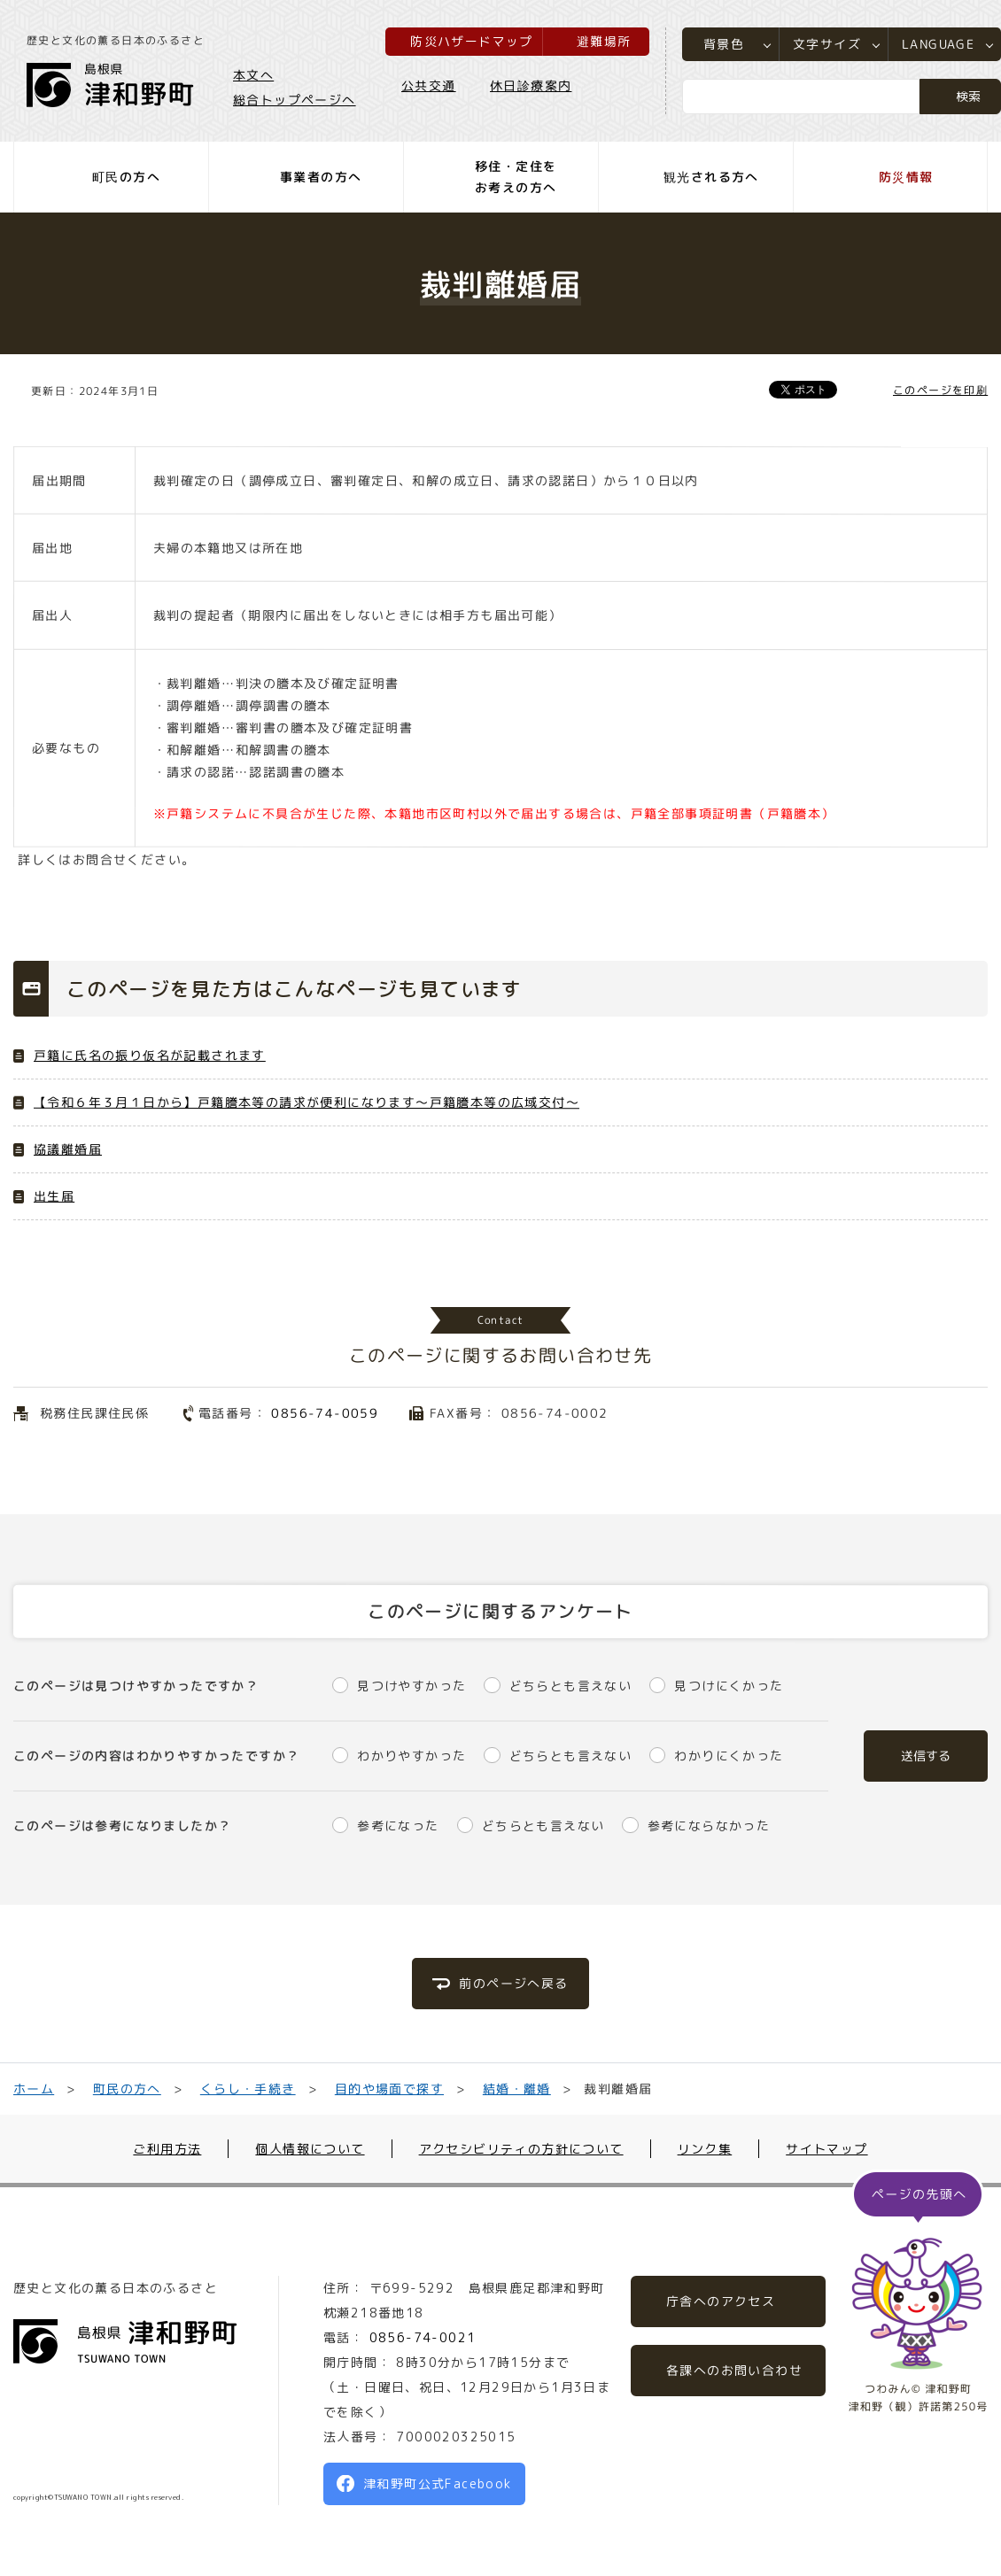  I want to click on 協議離婚届, so click(68, 1149).